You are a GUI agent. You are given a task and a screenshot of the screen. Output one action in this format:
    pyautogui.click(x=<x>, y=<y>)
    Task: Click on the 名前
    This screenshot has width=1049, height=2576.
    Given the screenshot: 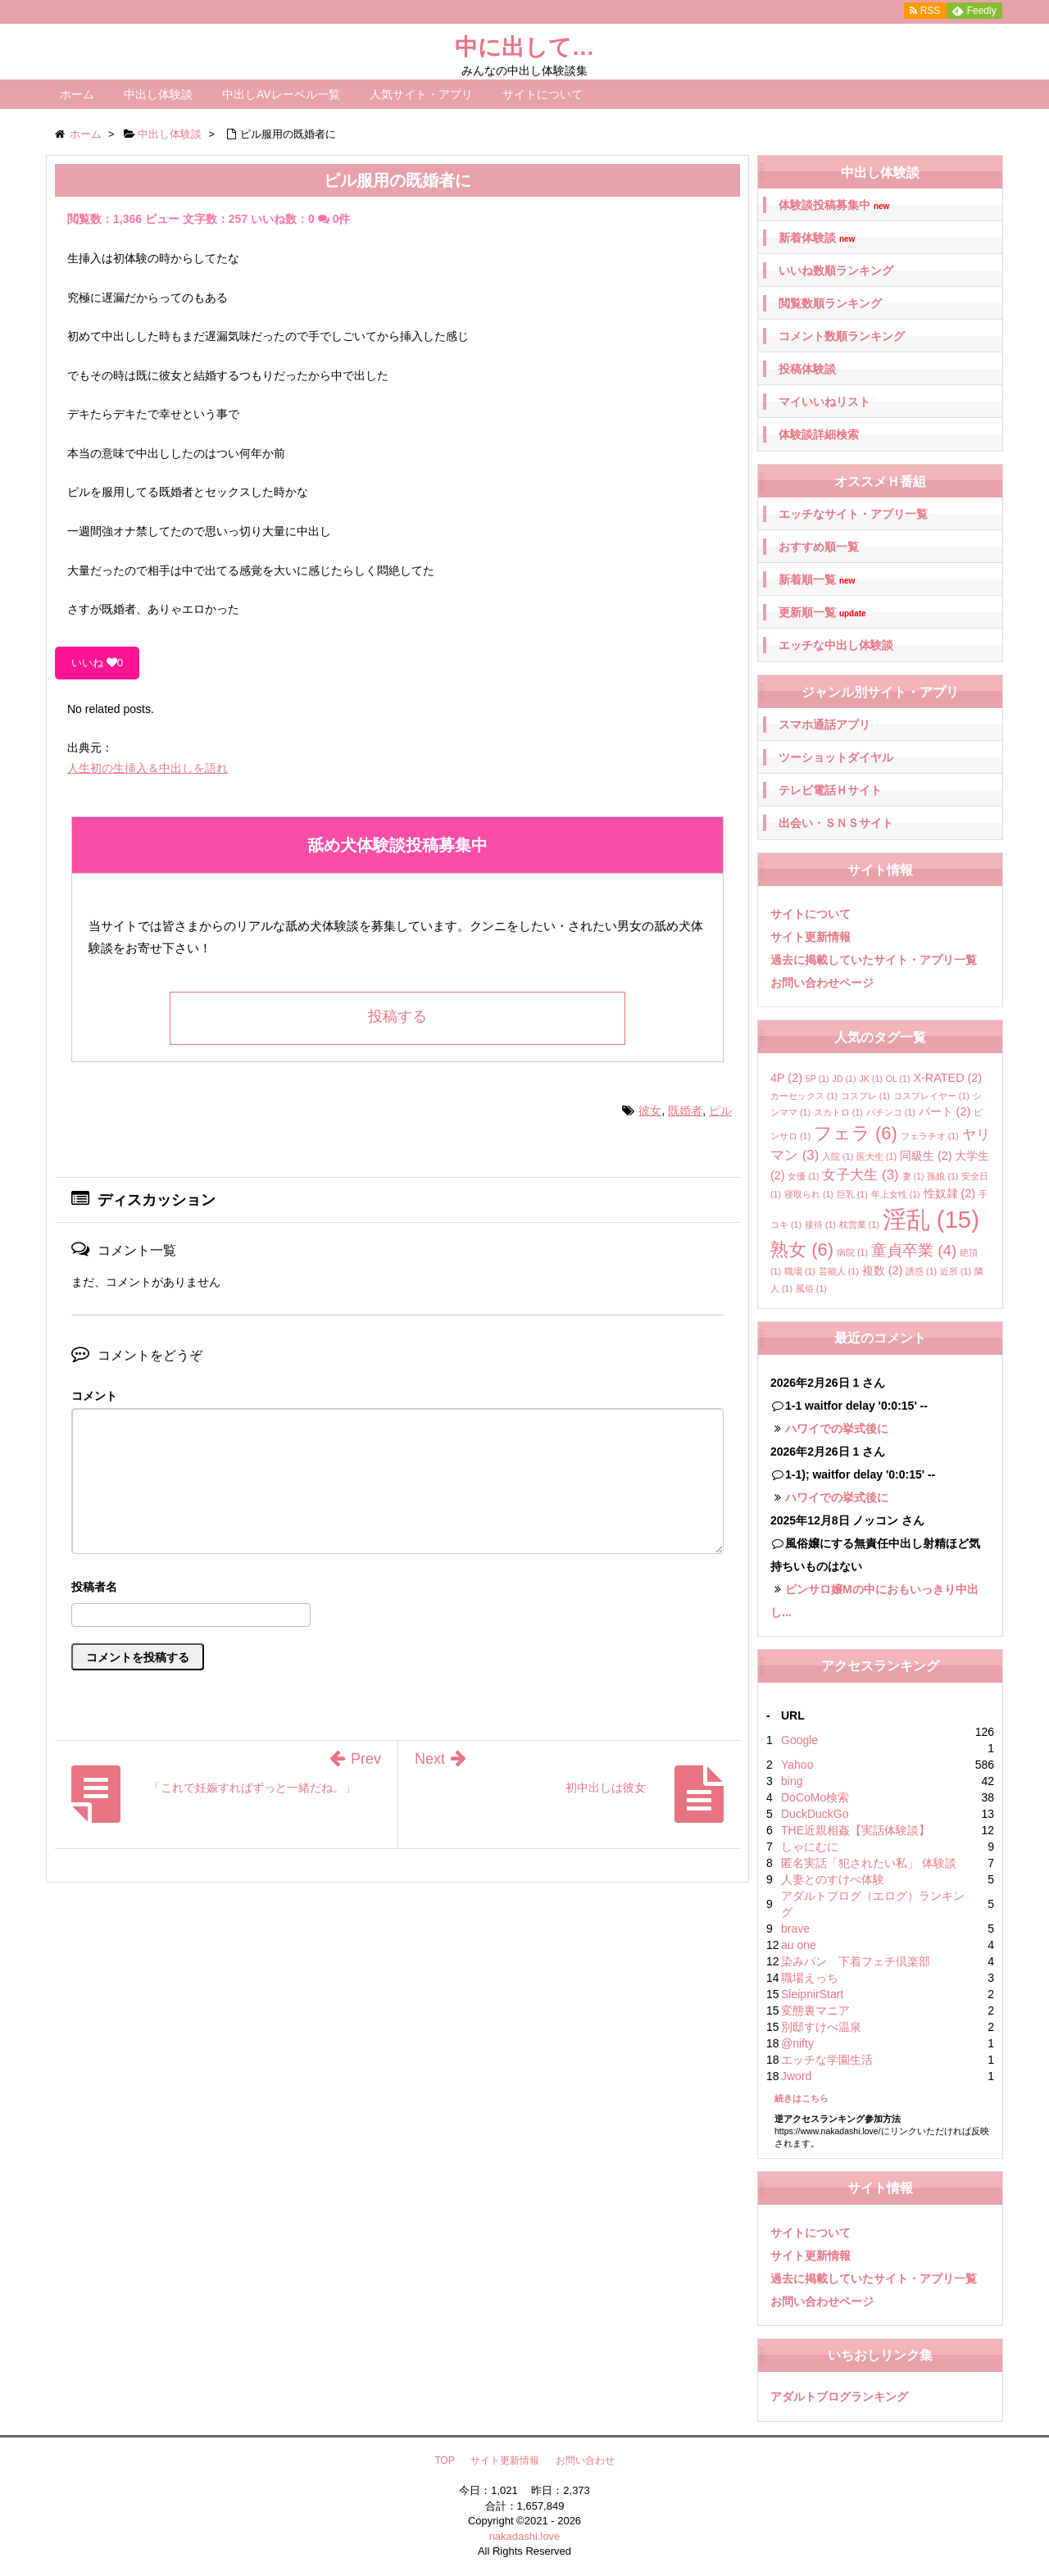 What is the action you would take?
    pyautogui.click(x=397, y=1589)
    